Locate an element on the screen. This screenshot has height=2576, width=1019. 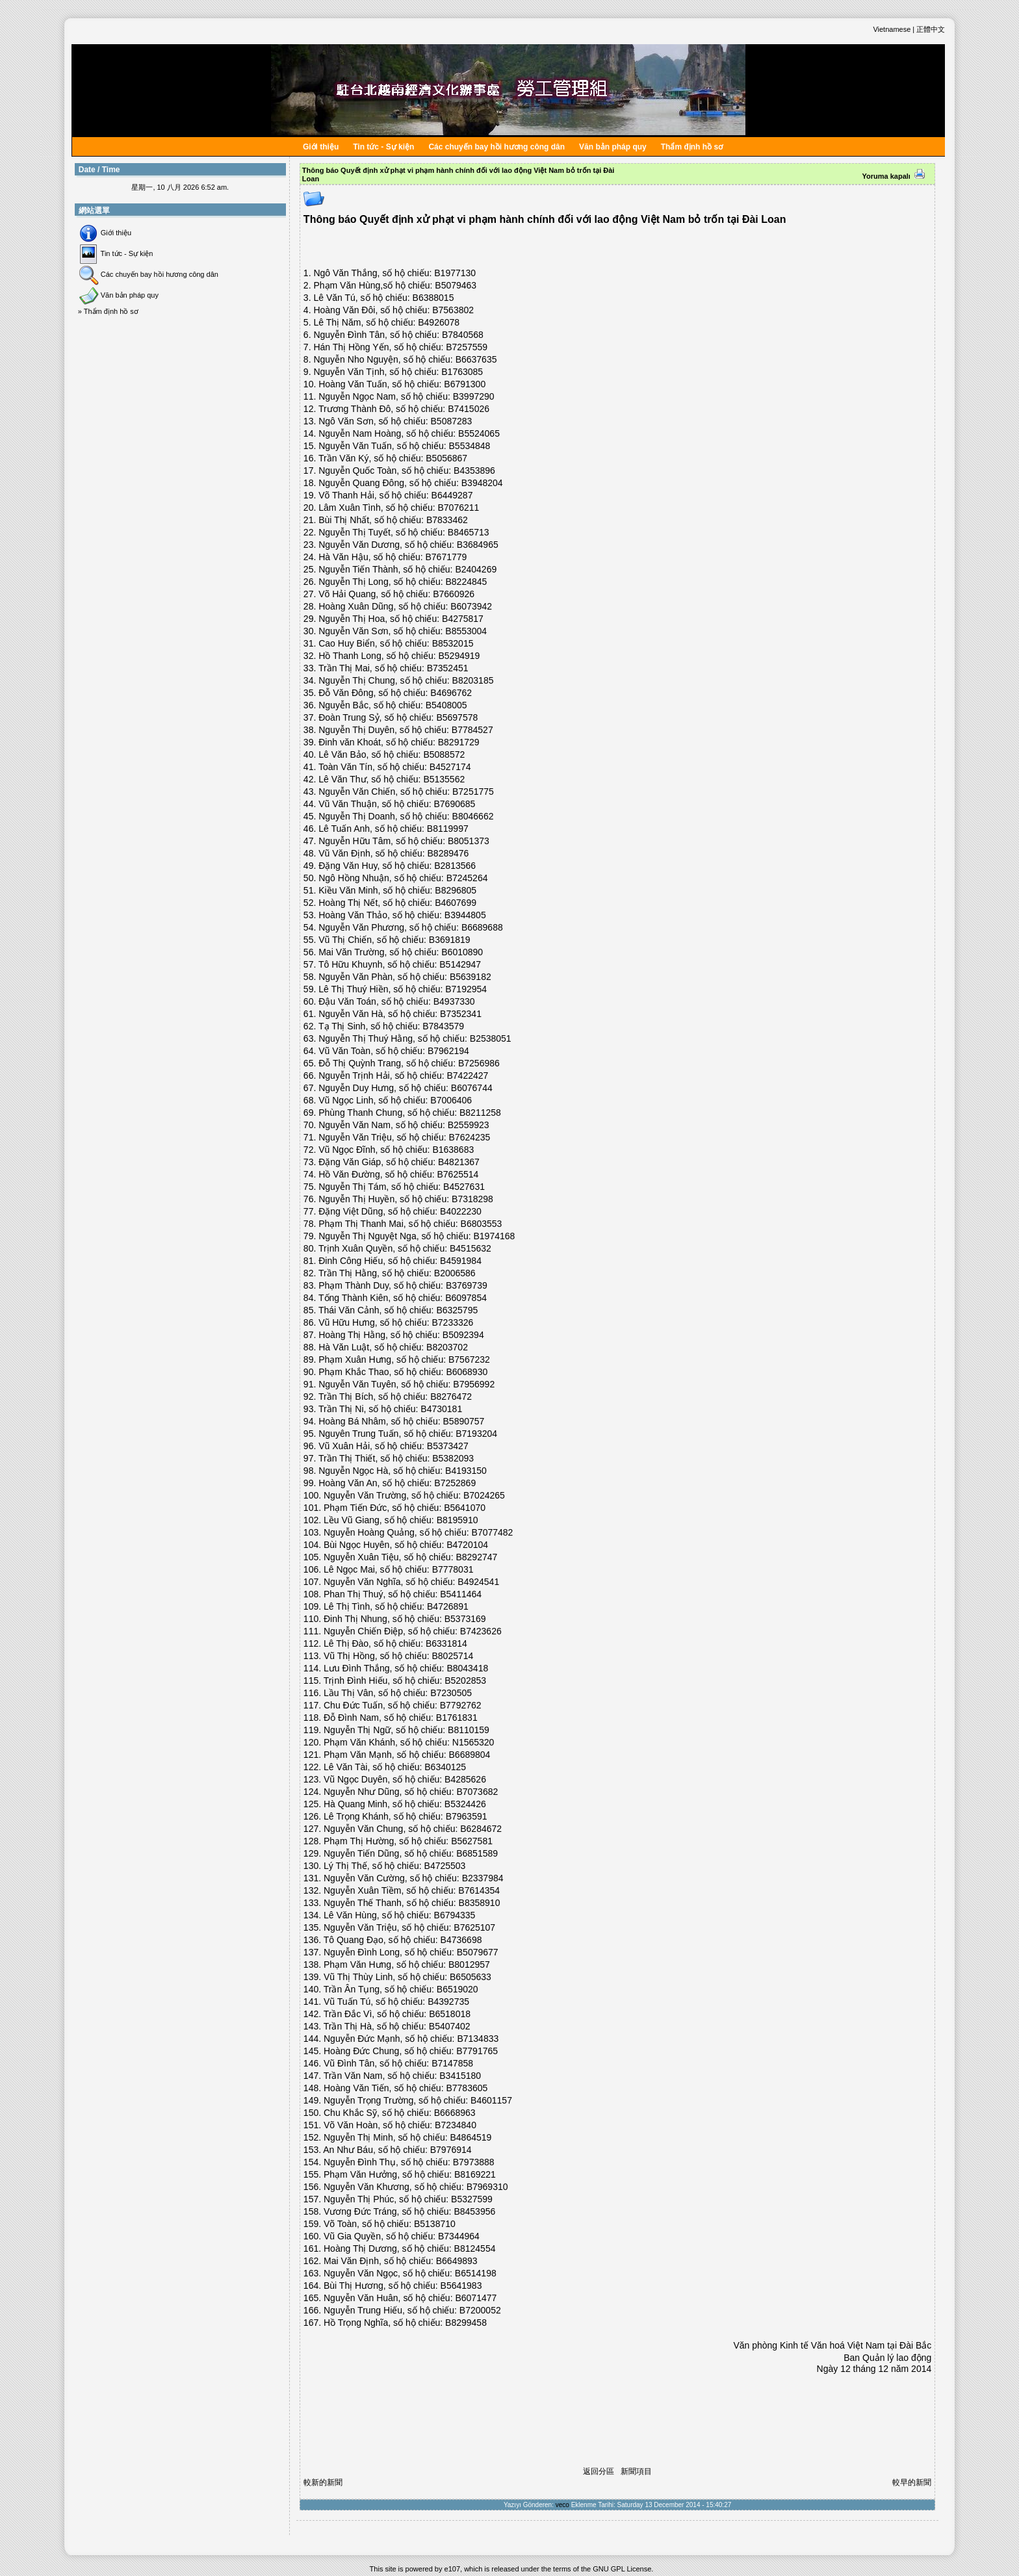
B3769739 is located at coordinates (466, 1285).